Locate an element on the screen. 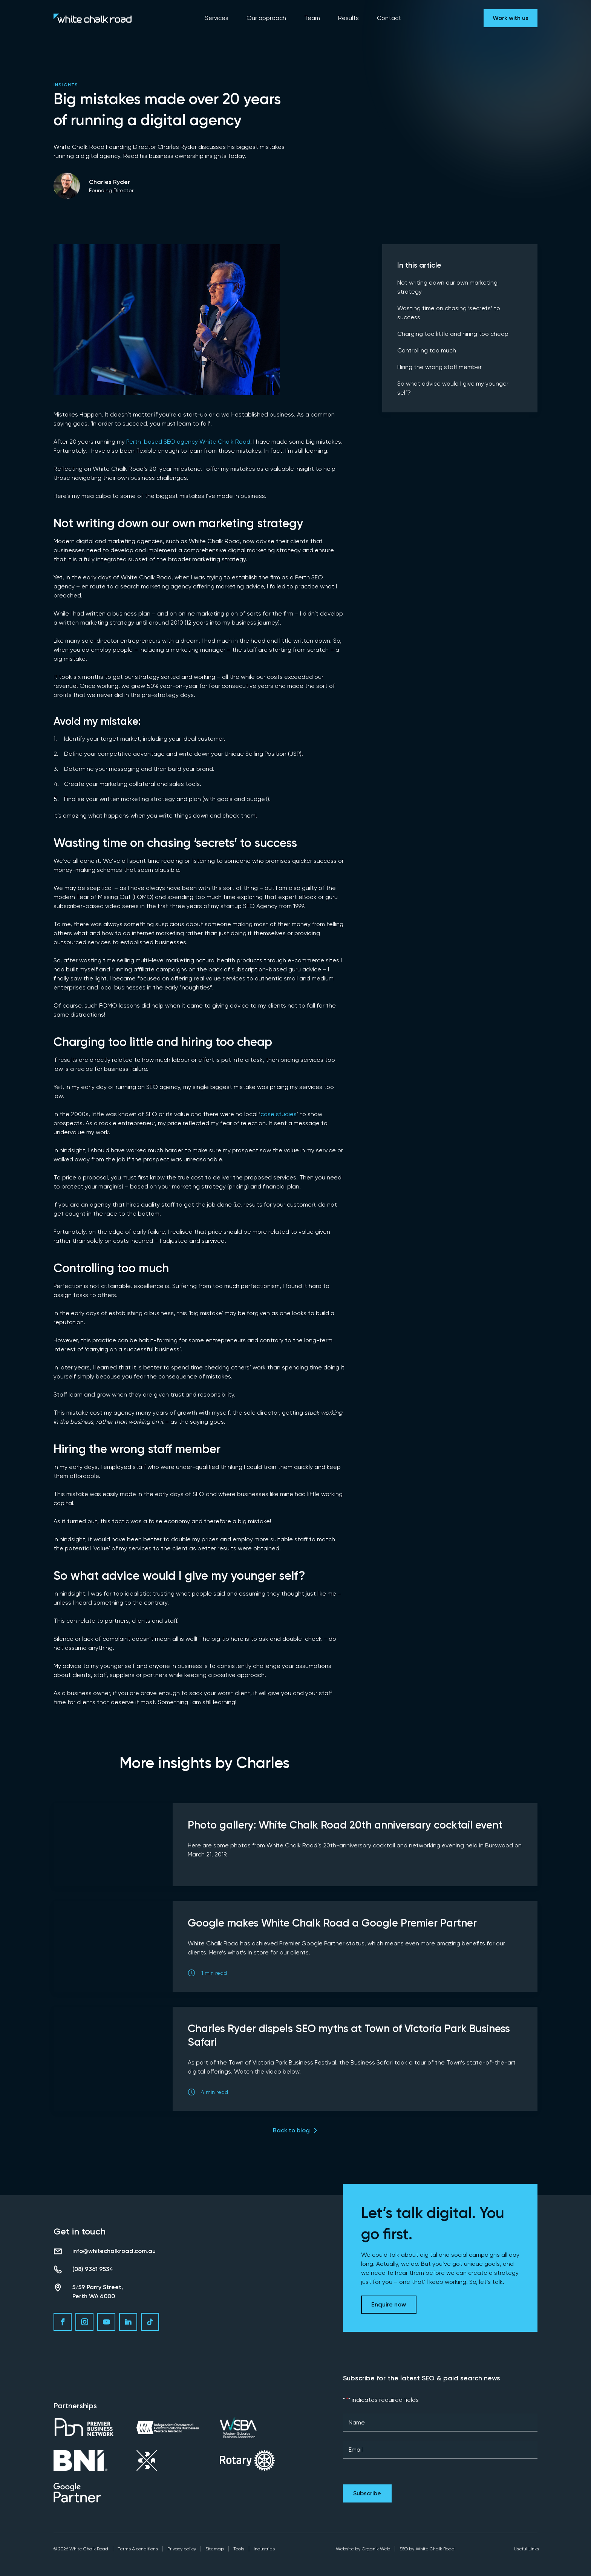 Image resolution: width=591 pixels, height=2576 pixels. Hiring the wrong staff member is located at coordinates (439, 367).